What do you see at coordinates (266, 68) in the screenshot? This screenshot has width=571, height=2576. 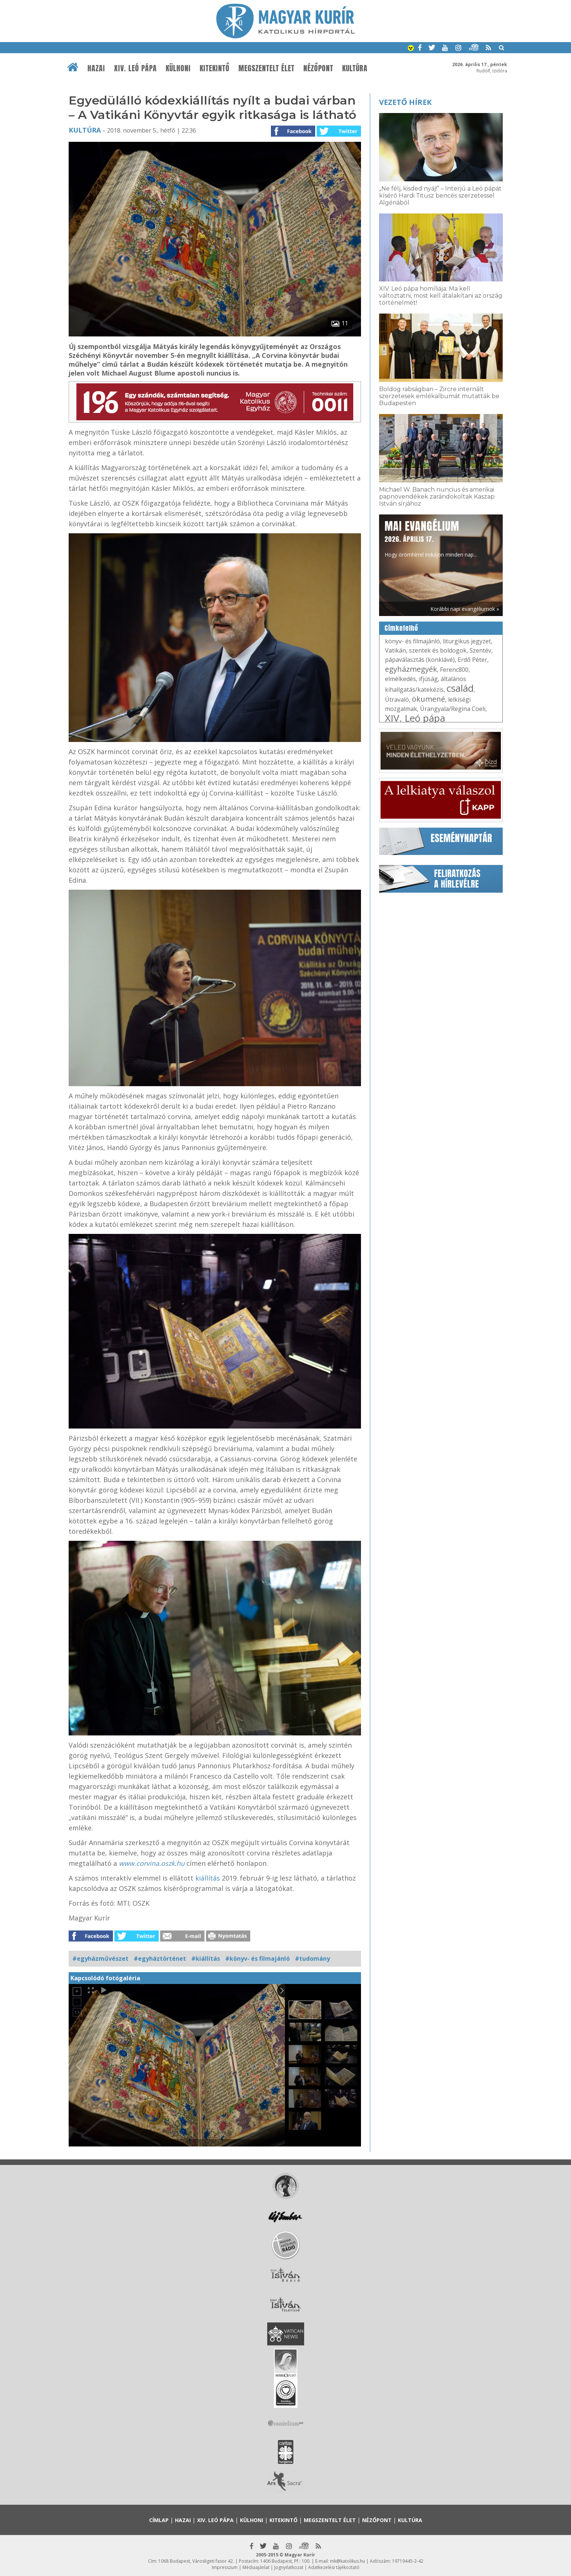 I see `Megszentelt élet` at bounding box center [266, 68].